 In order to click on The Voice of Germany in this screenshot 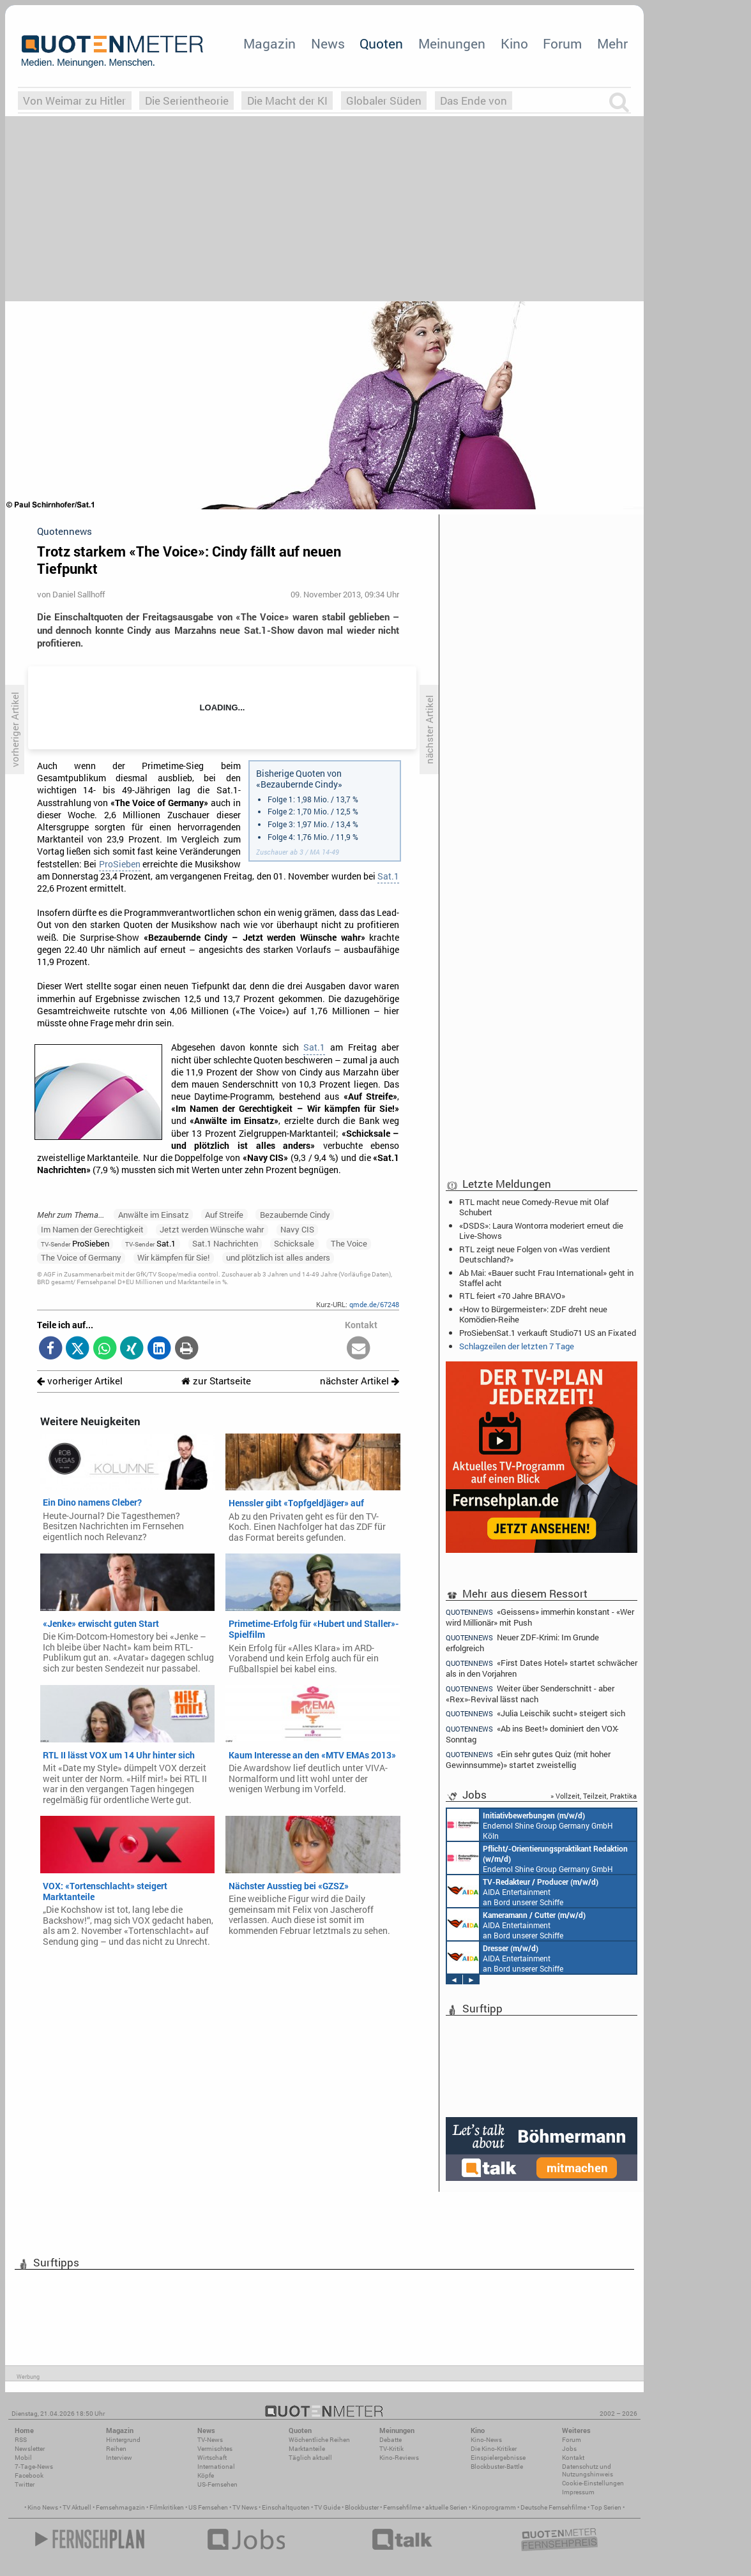, I will do `click(81, 1257)`.